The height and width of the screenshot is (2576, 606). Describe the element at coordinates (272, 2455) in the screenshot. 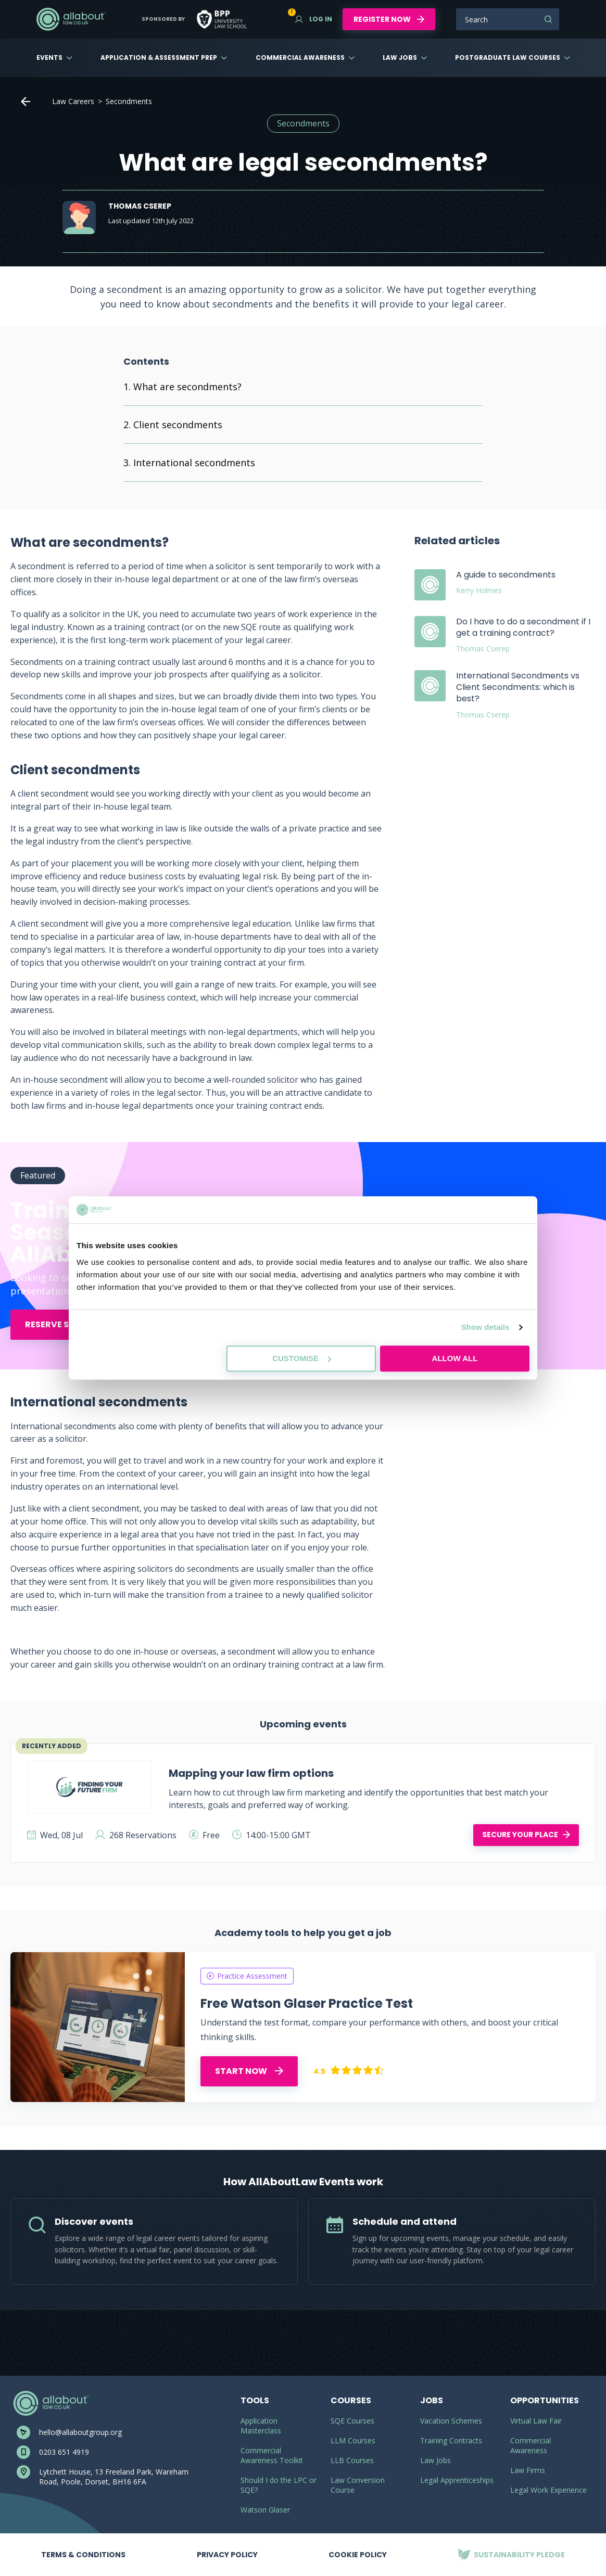

I see `Commercial Awareness Toolkit` at that location.